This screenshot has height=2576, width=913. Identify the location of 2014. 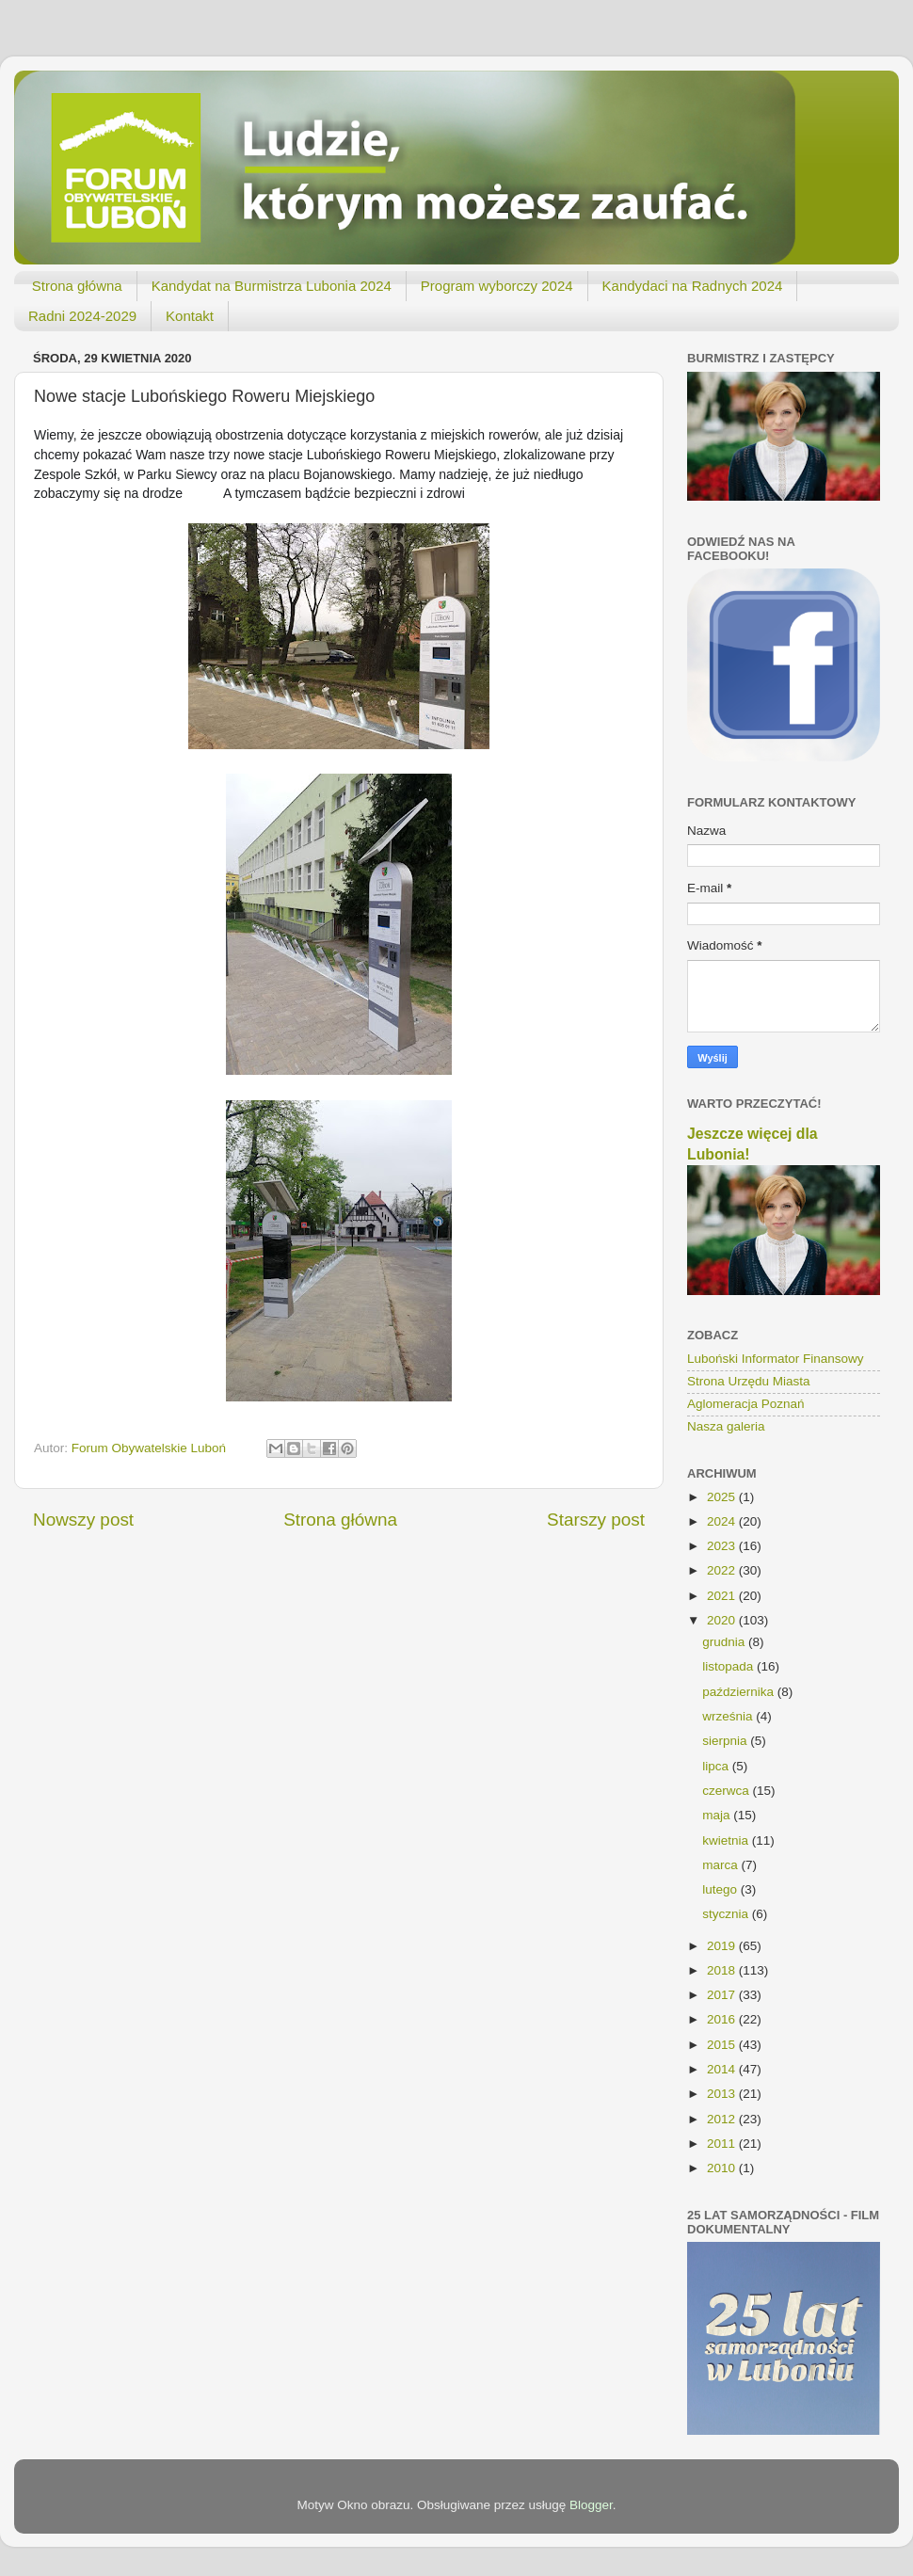
(723, 2069).